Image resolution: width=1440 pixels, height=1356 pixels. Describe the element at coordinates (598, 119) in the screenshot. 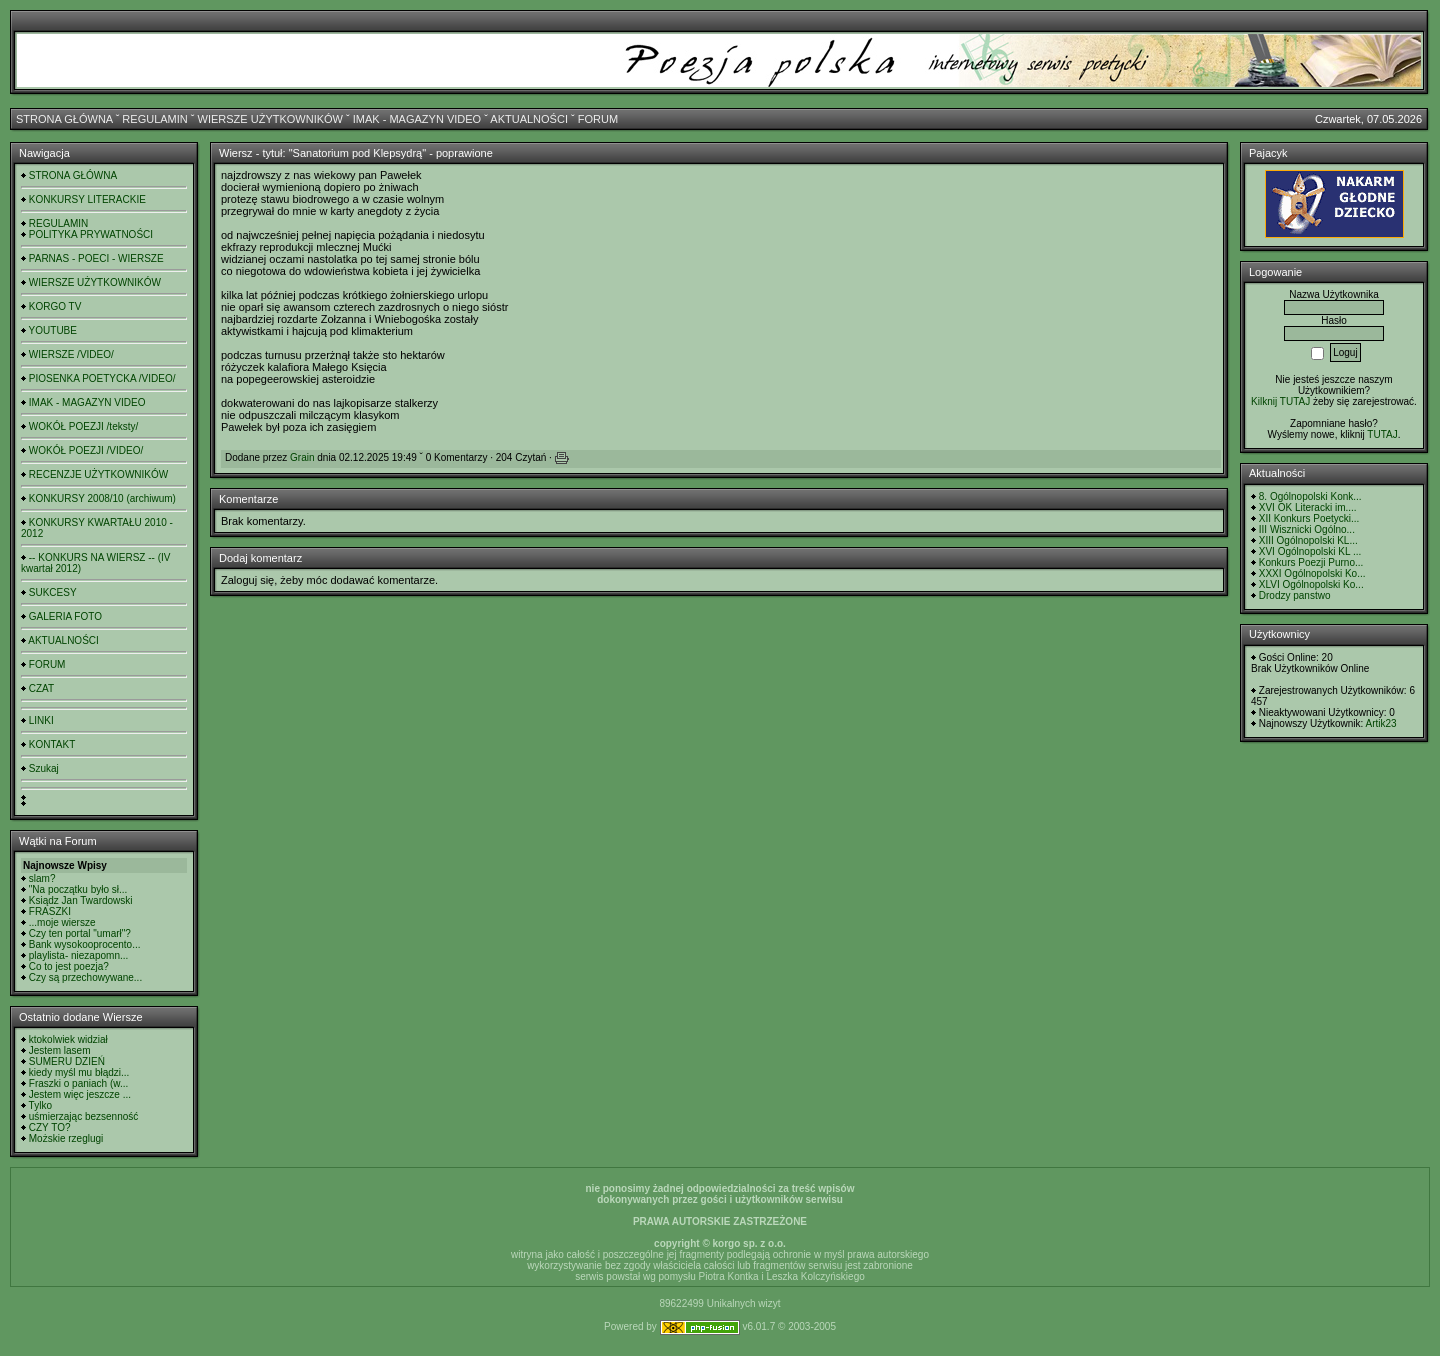

I see `FORUM` at that location.